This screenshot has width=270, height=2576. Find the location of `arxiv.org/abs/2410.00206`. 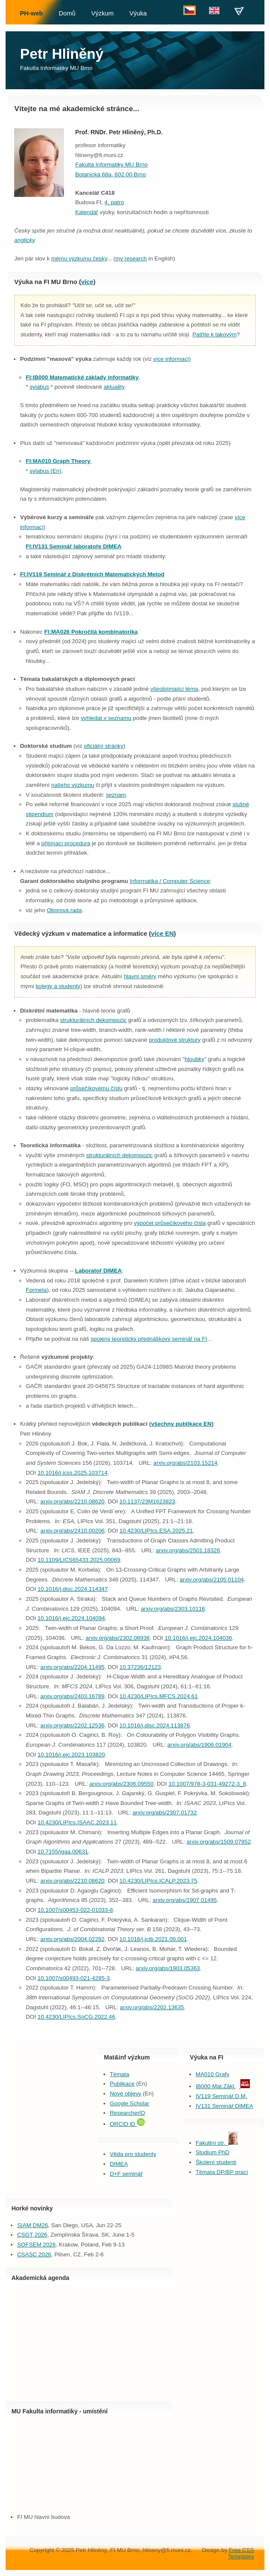

arxiv.org/abs/2410.00206 is located at coordinates (72, 1530).